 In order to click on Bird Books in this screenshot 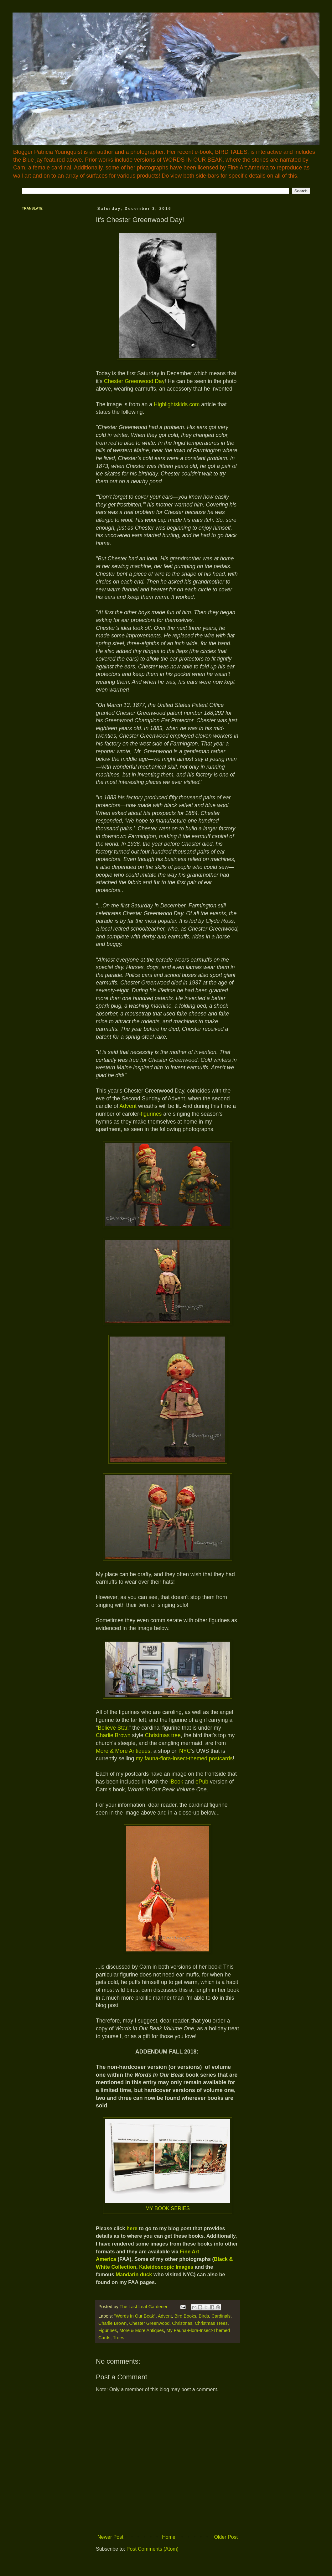, I will do `click(185, 2316)`.